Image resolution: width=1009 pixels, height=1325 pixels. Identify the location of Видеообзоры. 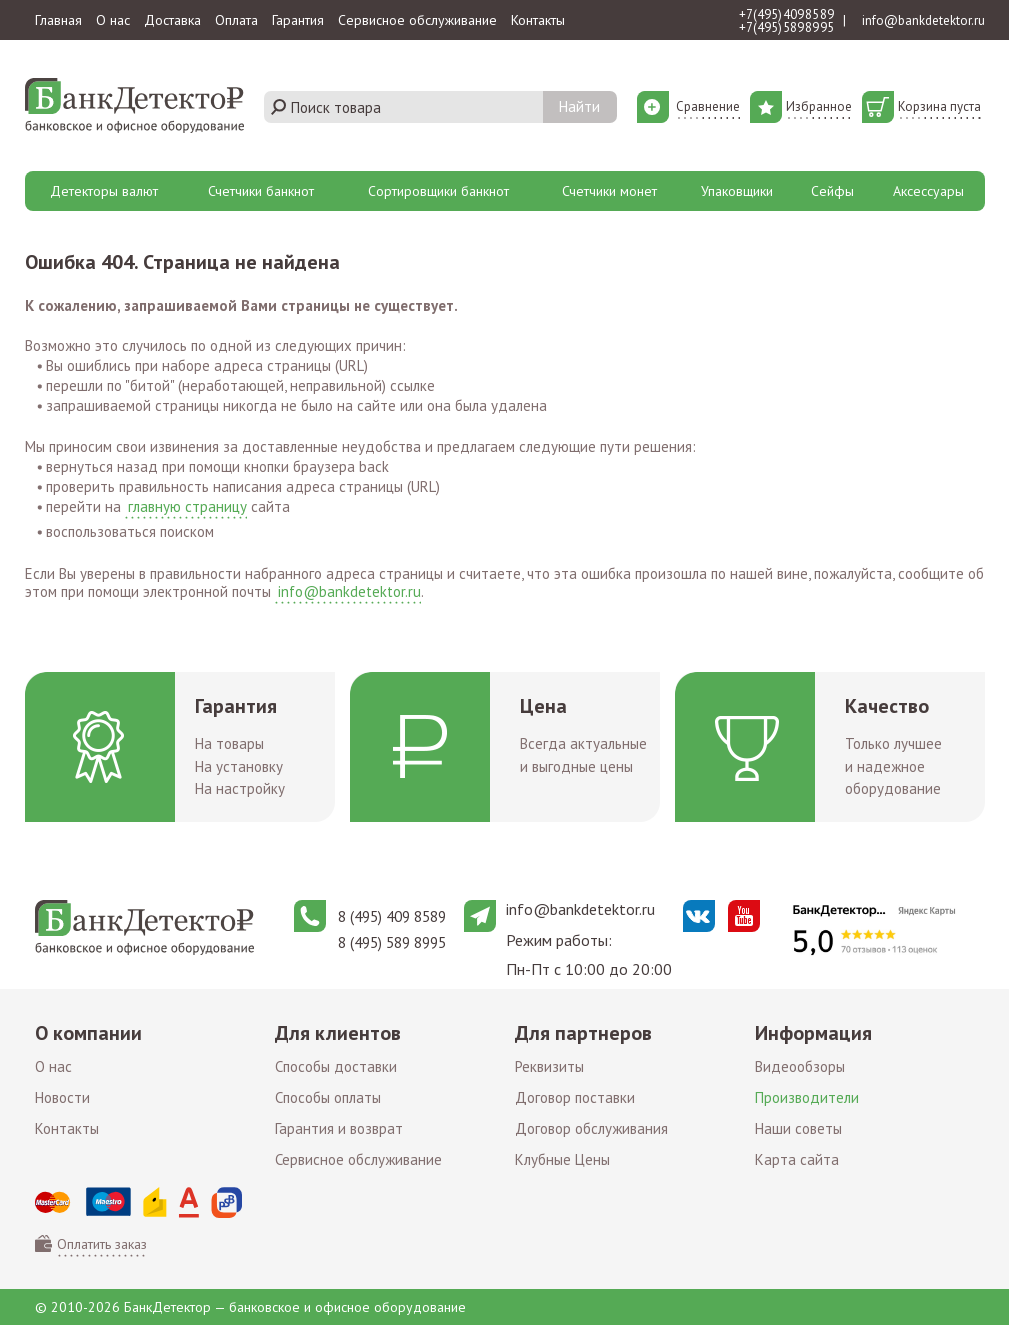
(800, 1066).